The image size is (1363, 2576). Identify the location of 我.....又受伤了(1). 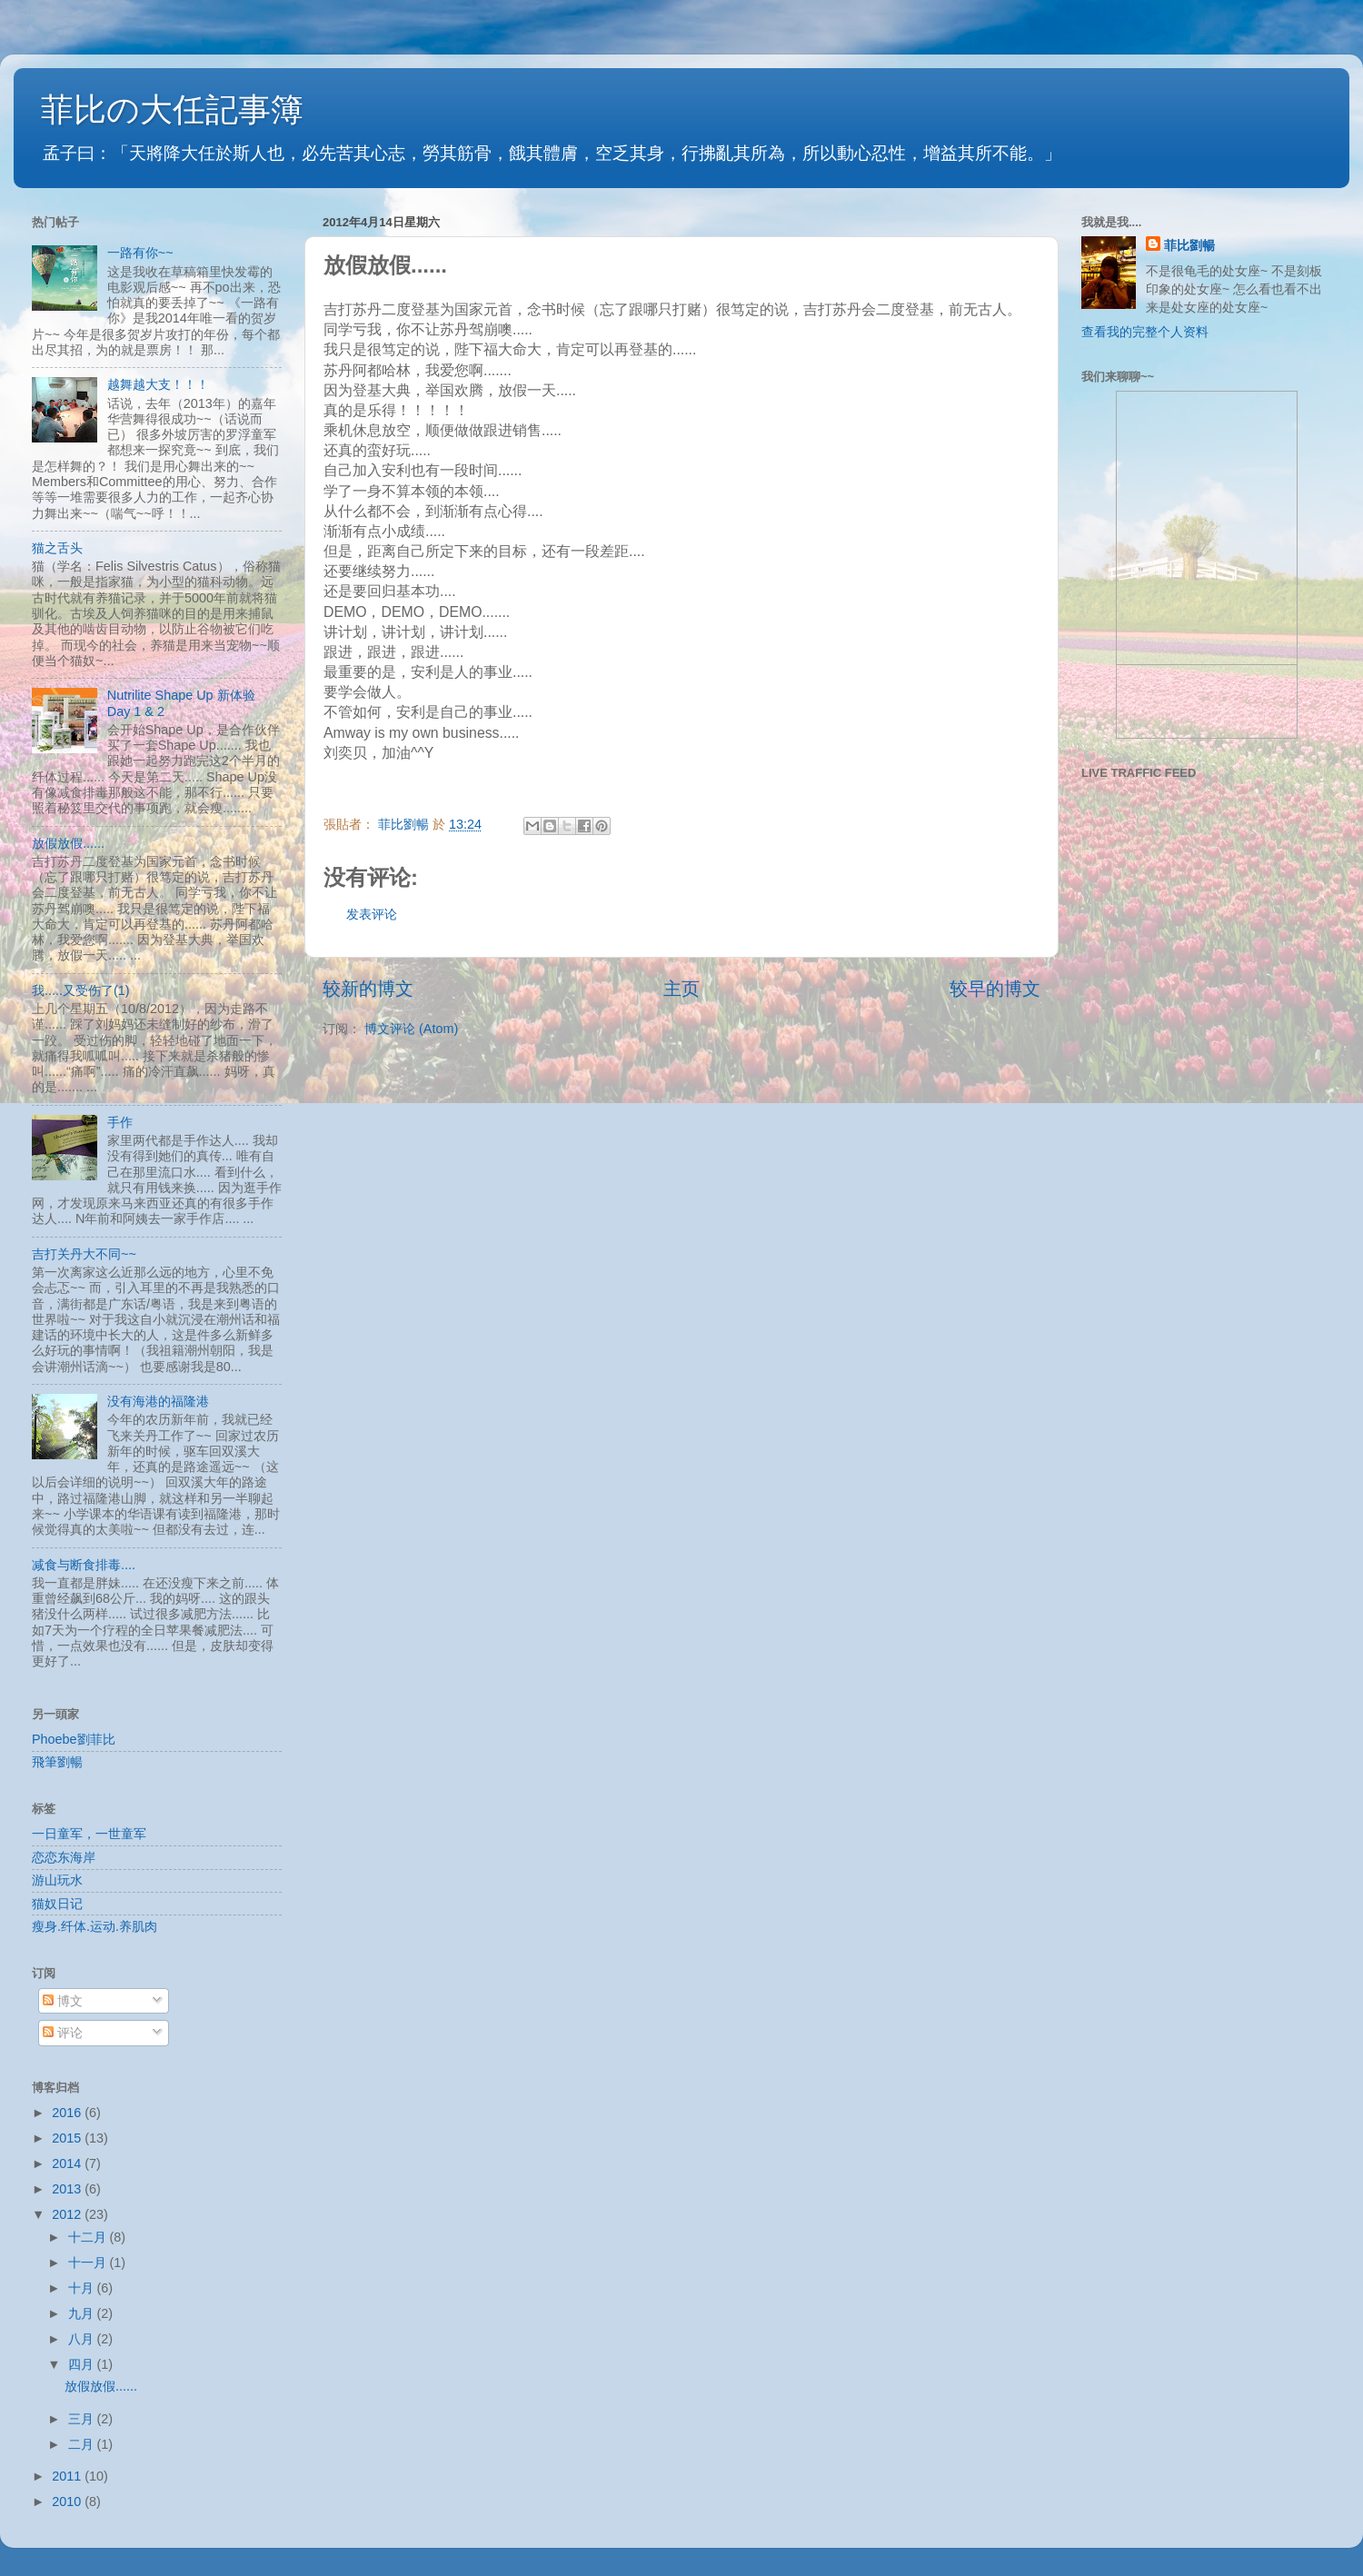
(81, 990).